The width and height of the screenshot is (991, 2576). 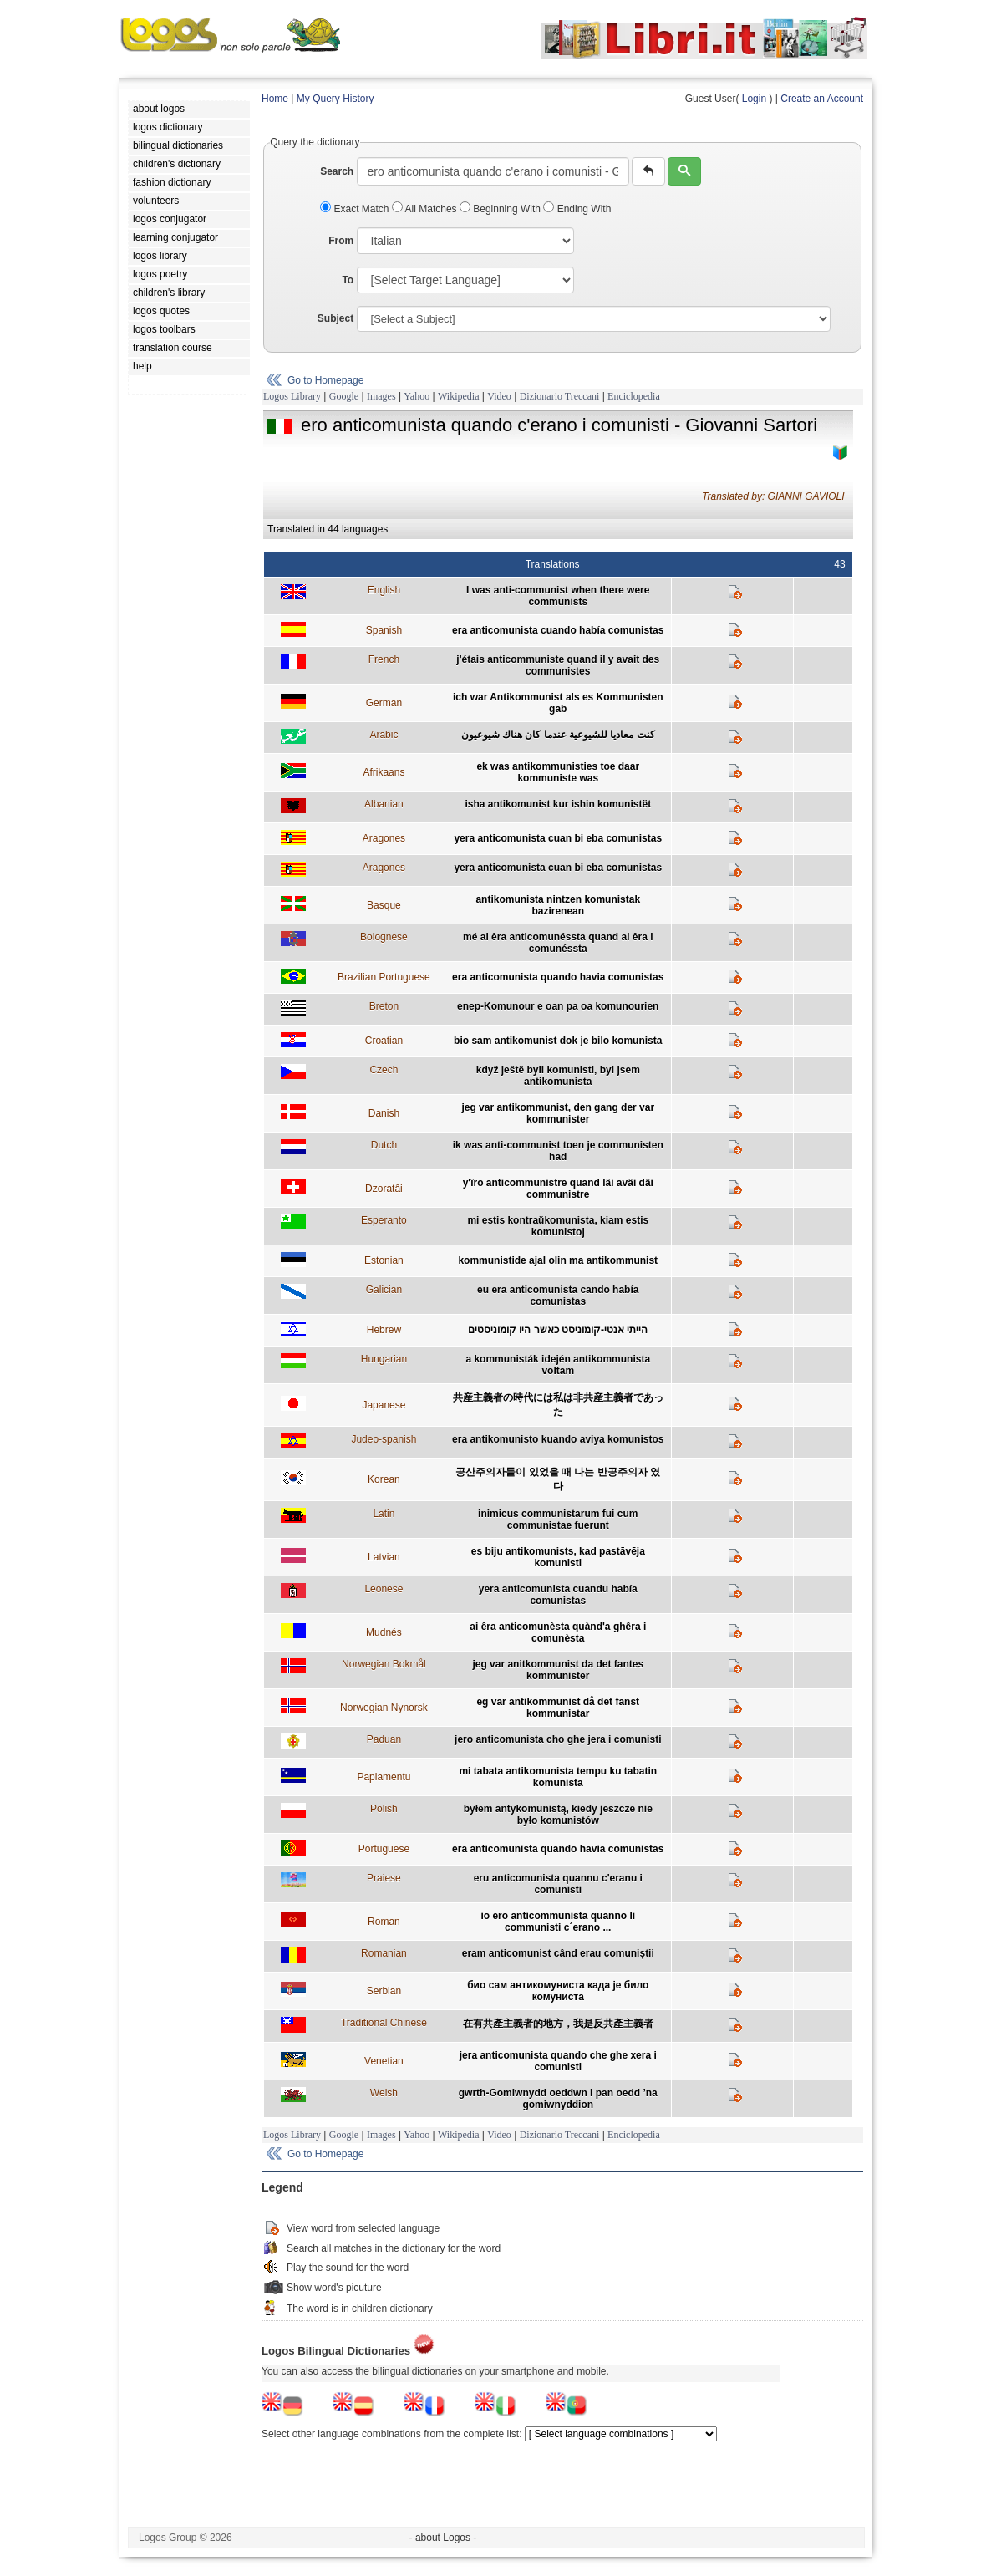 I want to click on enep-Komunour e oan pa oa komunourien, so click(x=557, y=1006).